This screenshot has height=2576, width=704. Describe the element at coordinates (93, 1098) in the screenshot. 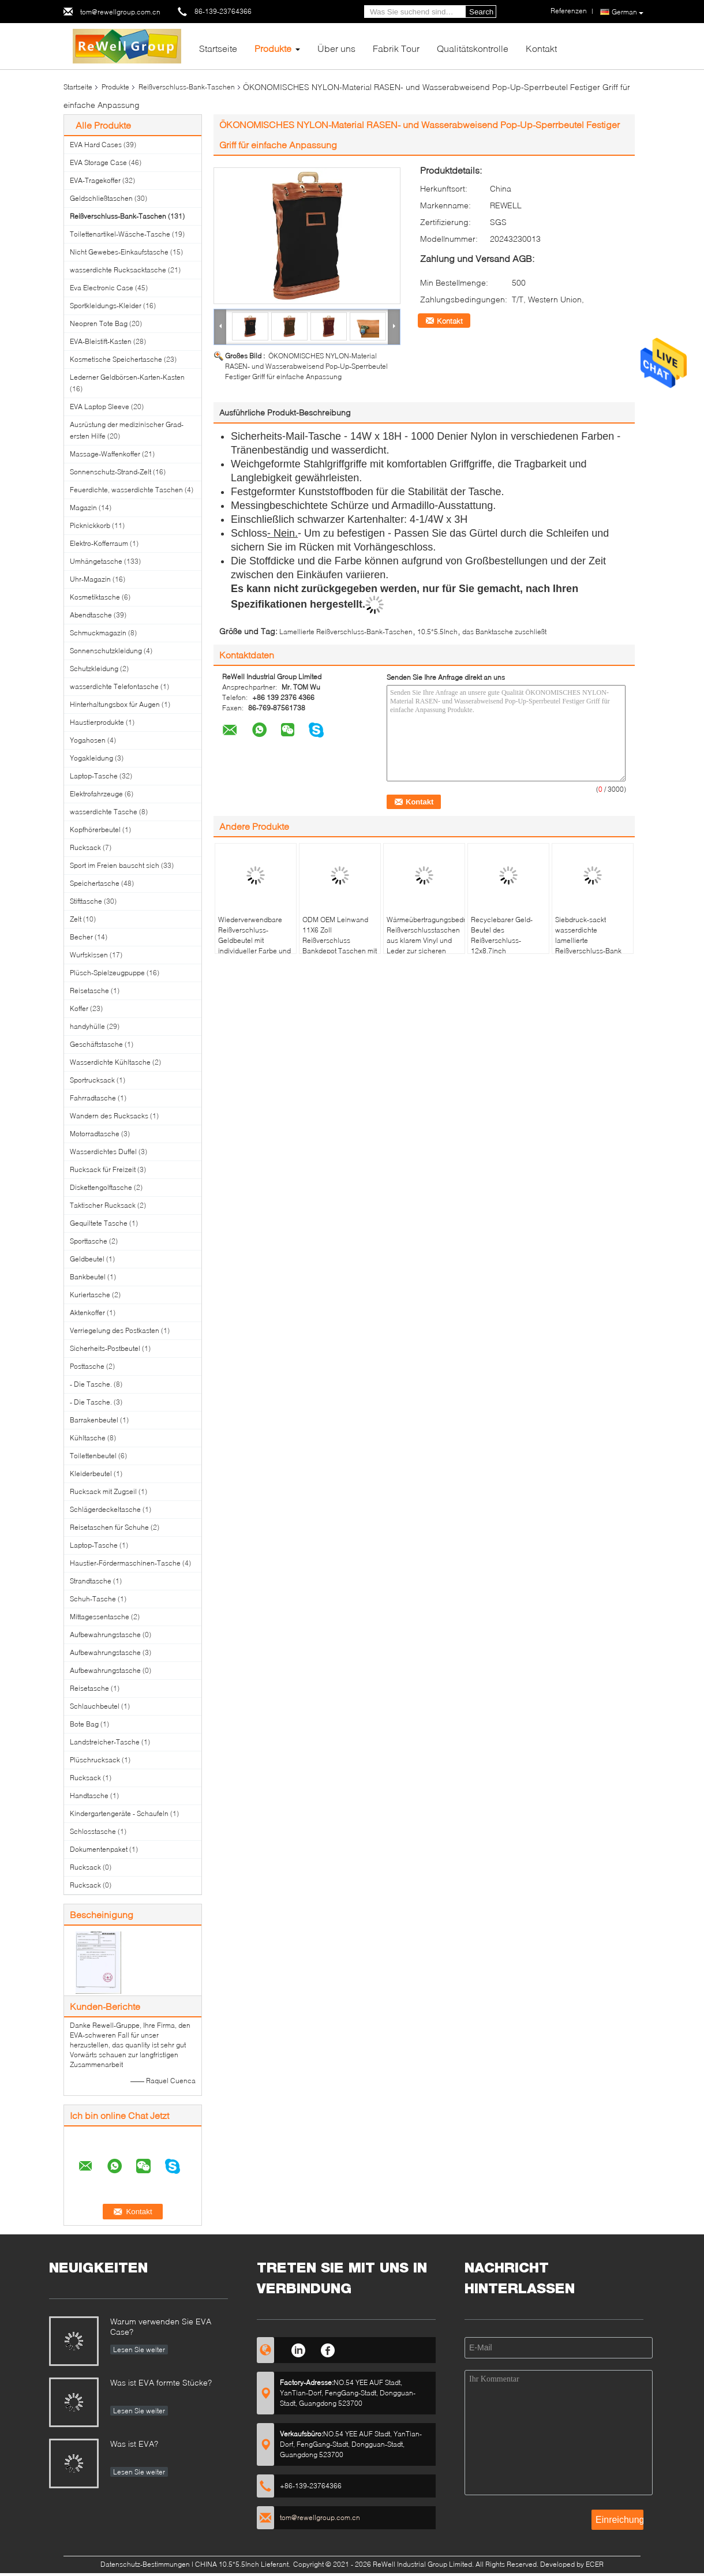

I see `Fahrradtasche` at that location.